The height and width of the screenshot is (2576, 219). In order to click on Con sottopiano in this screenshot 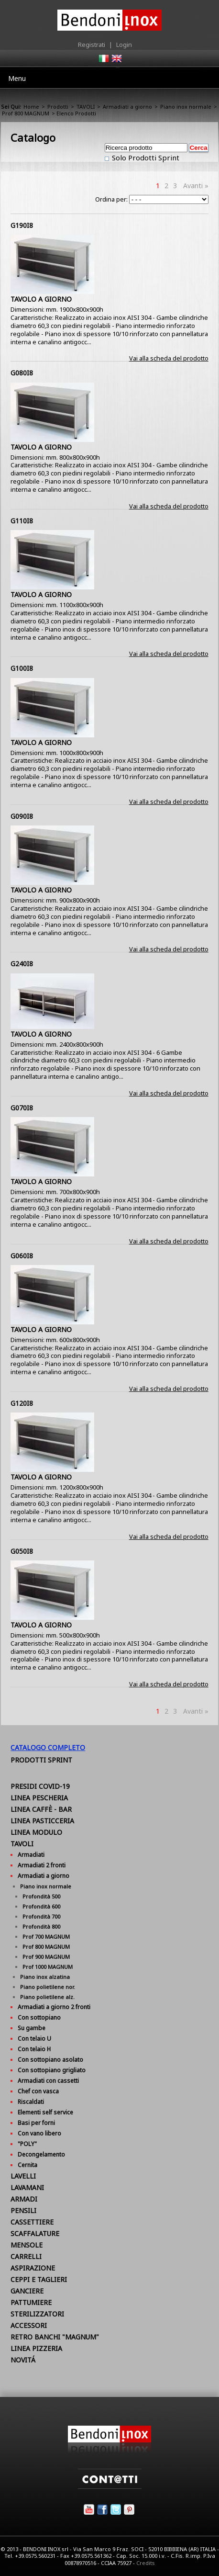, I will do `click(39, 2017)`.